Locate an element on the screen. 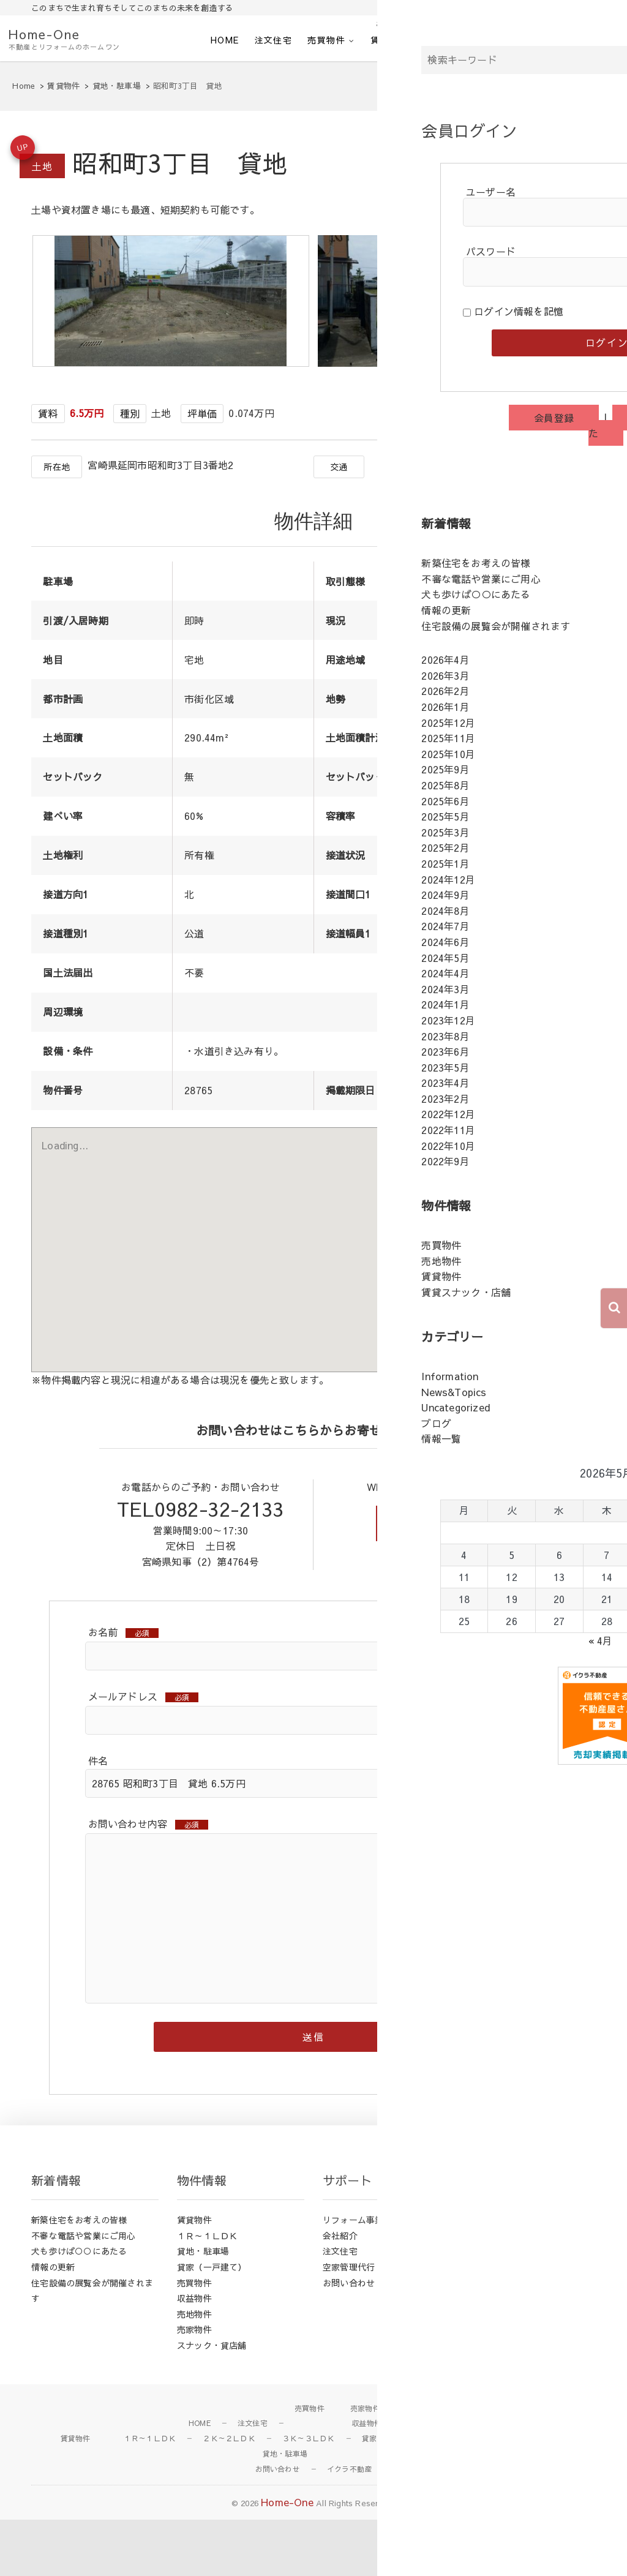 The height and width of the screenshot is (2576, 627). Home-One is located at coordinates (44, 34).